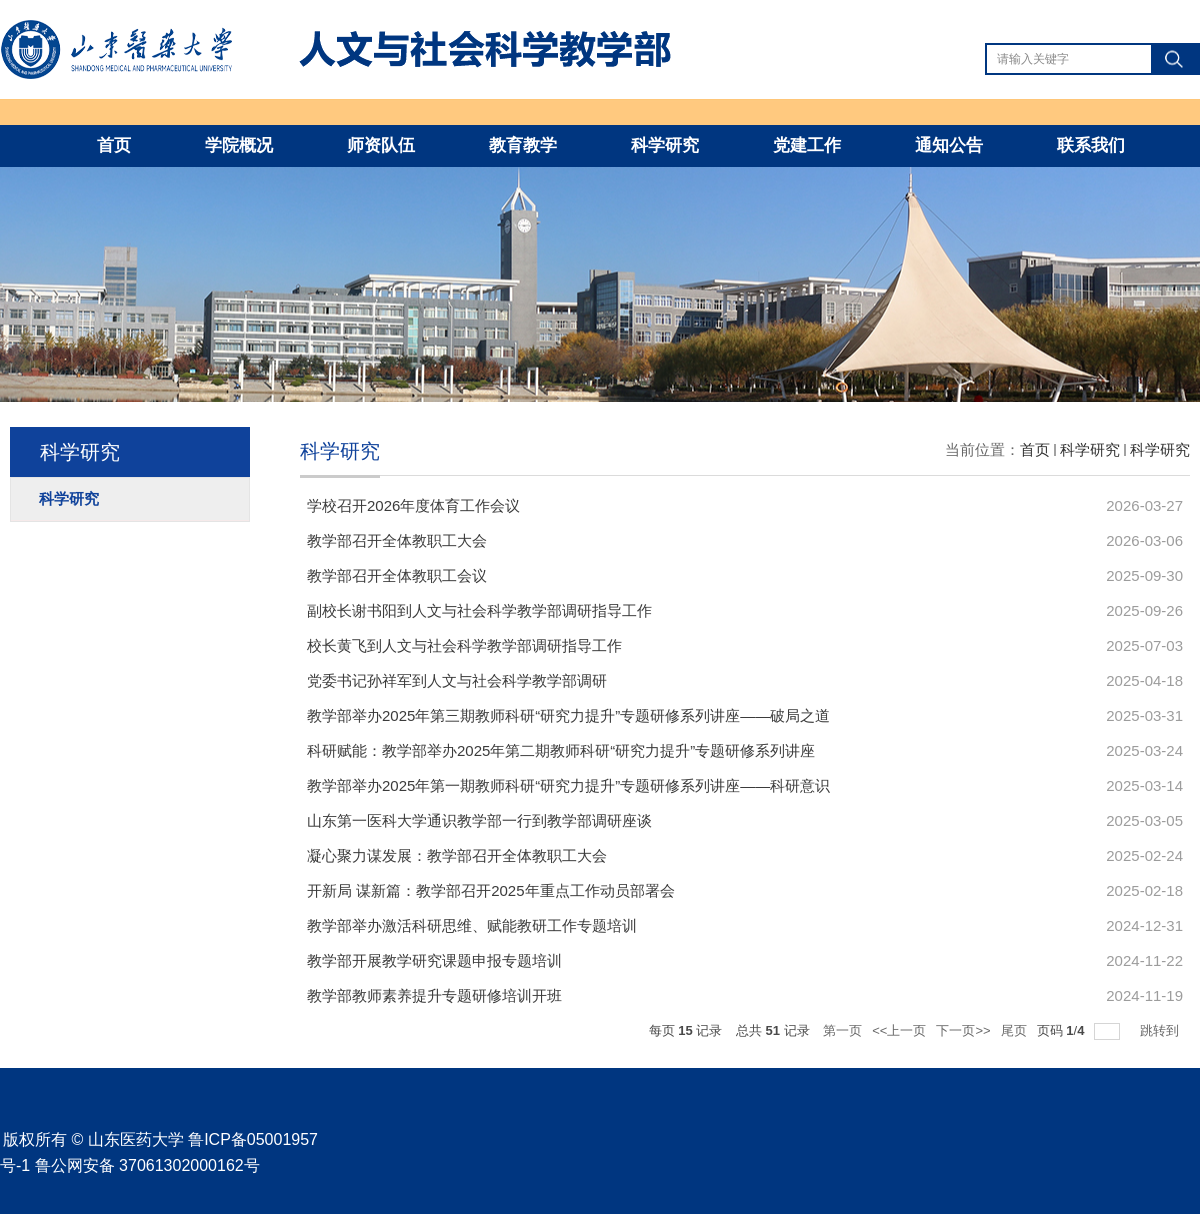 This screenshot has height=1214, width=1200. What do you see at coordinates (568, 785) in the screenshot?
I see `教学部举办2025年第一期教师科研“研究力提升”专题研修系列讲座——科研意识` at bounding box center [568, 785].